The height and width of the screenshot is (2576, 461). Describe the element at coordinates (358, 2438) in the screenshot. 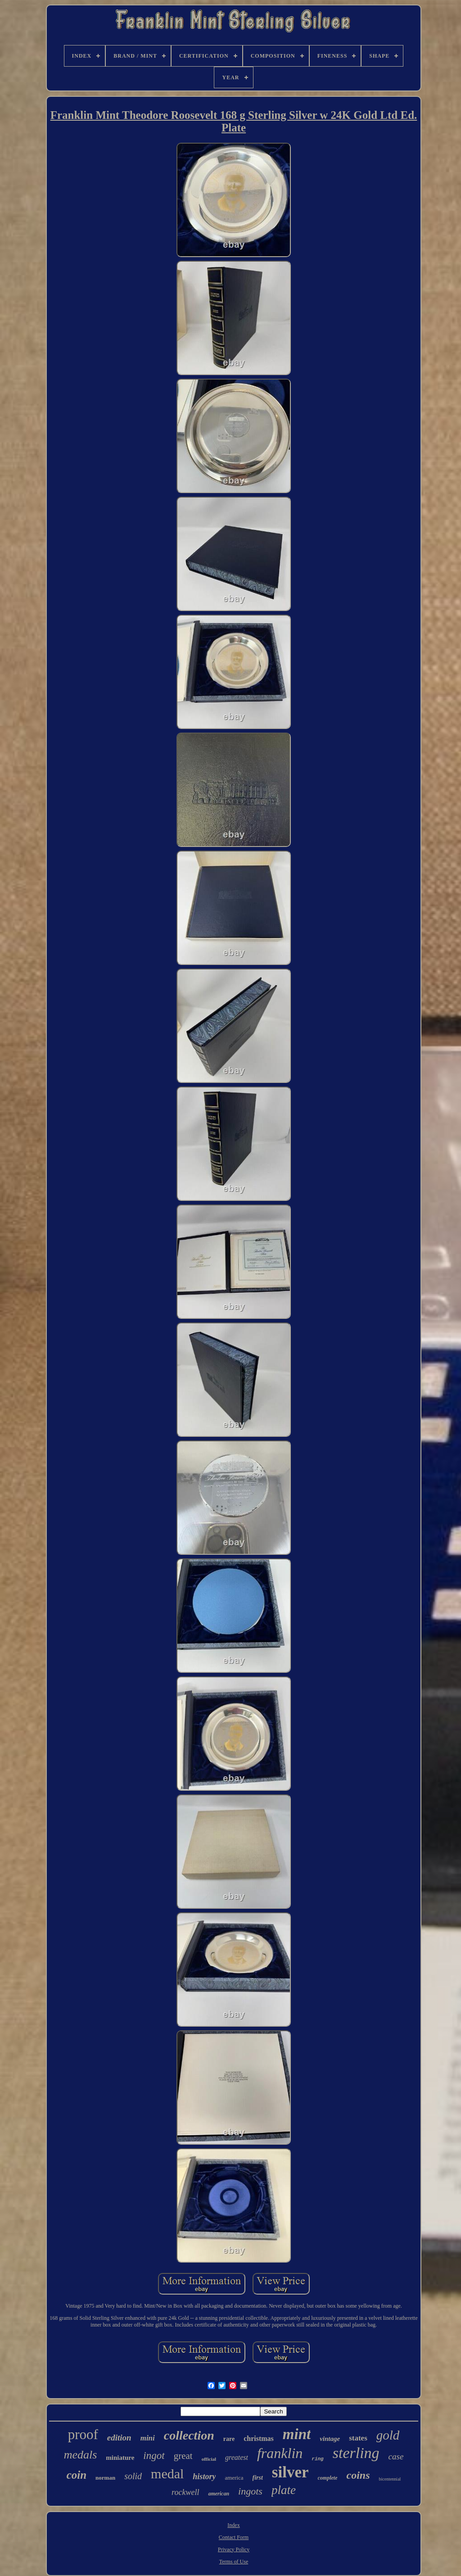

I see `states` at that location.